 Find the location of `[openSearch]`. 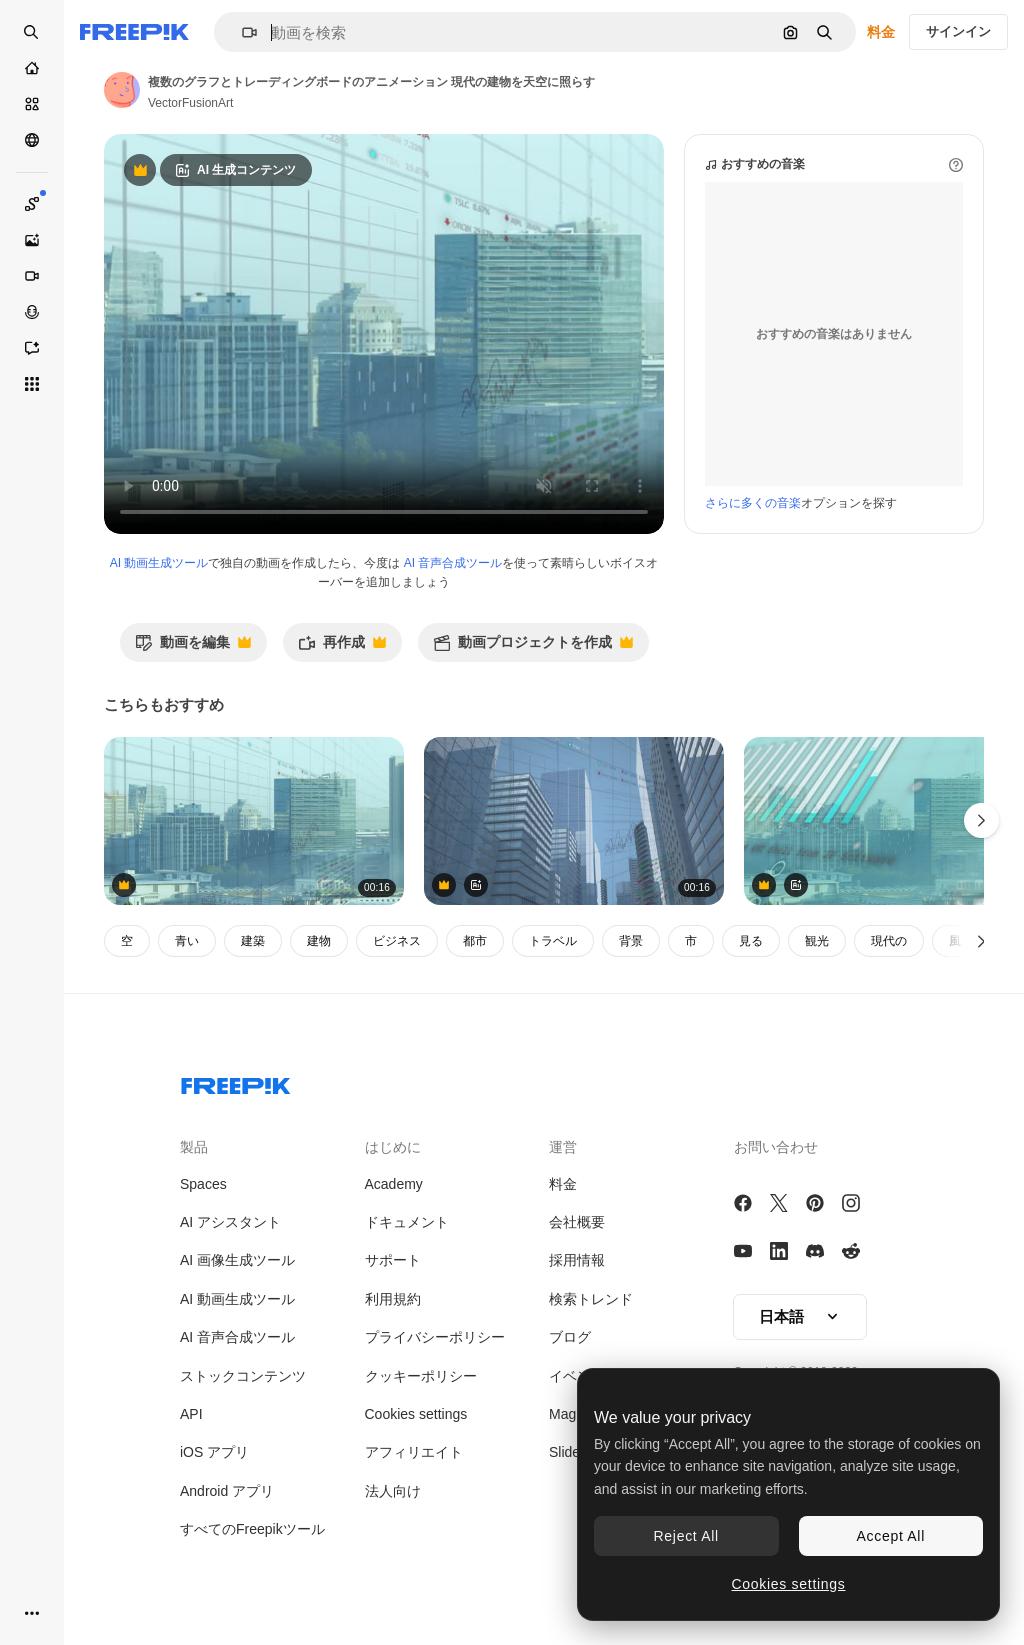

[openSearch] is located at coordinates (32, 32).